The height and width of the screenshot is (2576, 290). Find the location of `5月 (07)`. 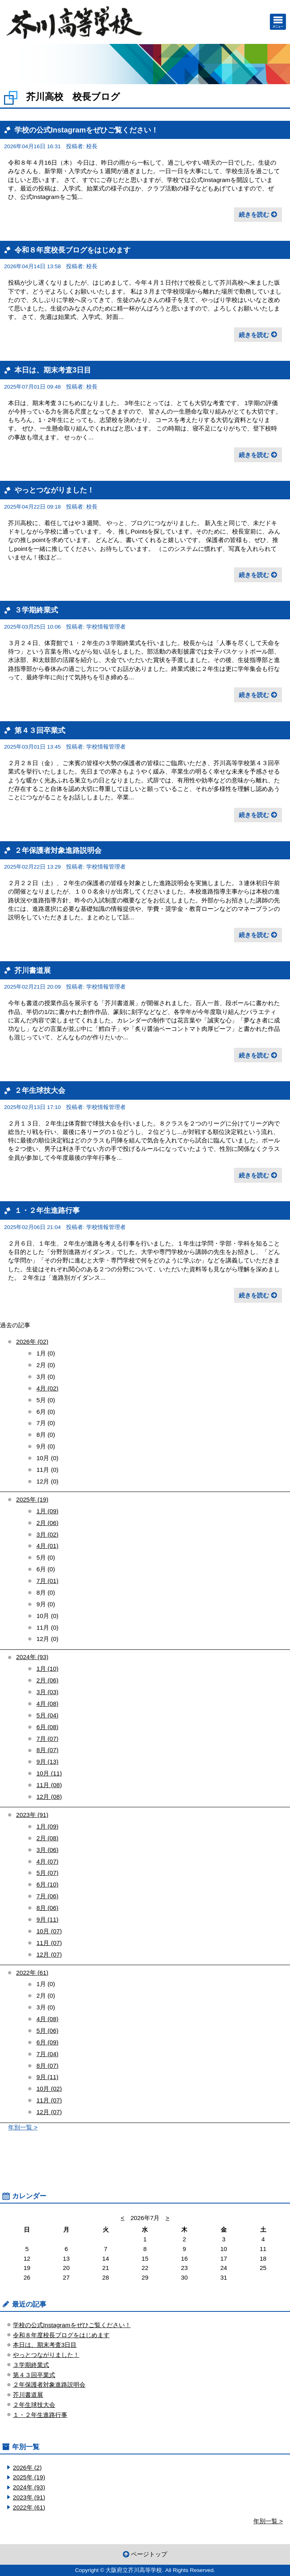

5月 (07) is located at coordinates (47, 1872).